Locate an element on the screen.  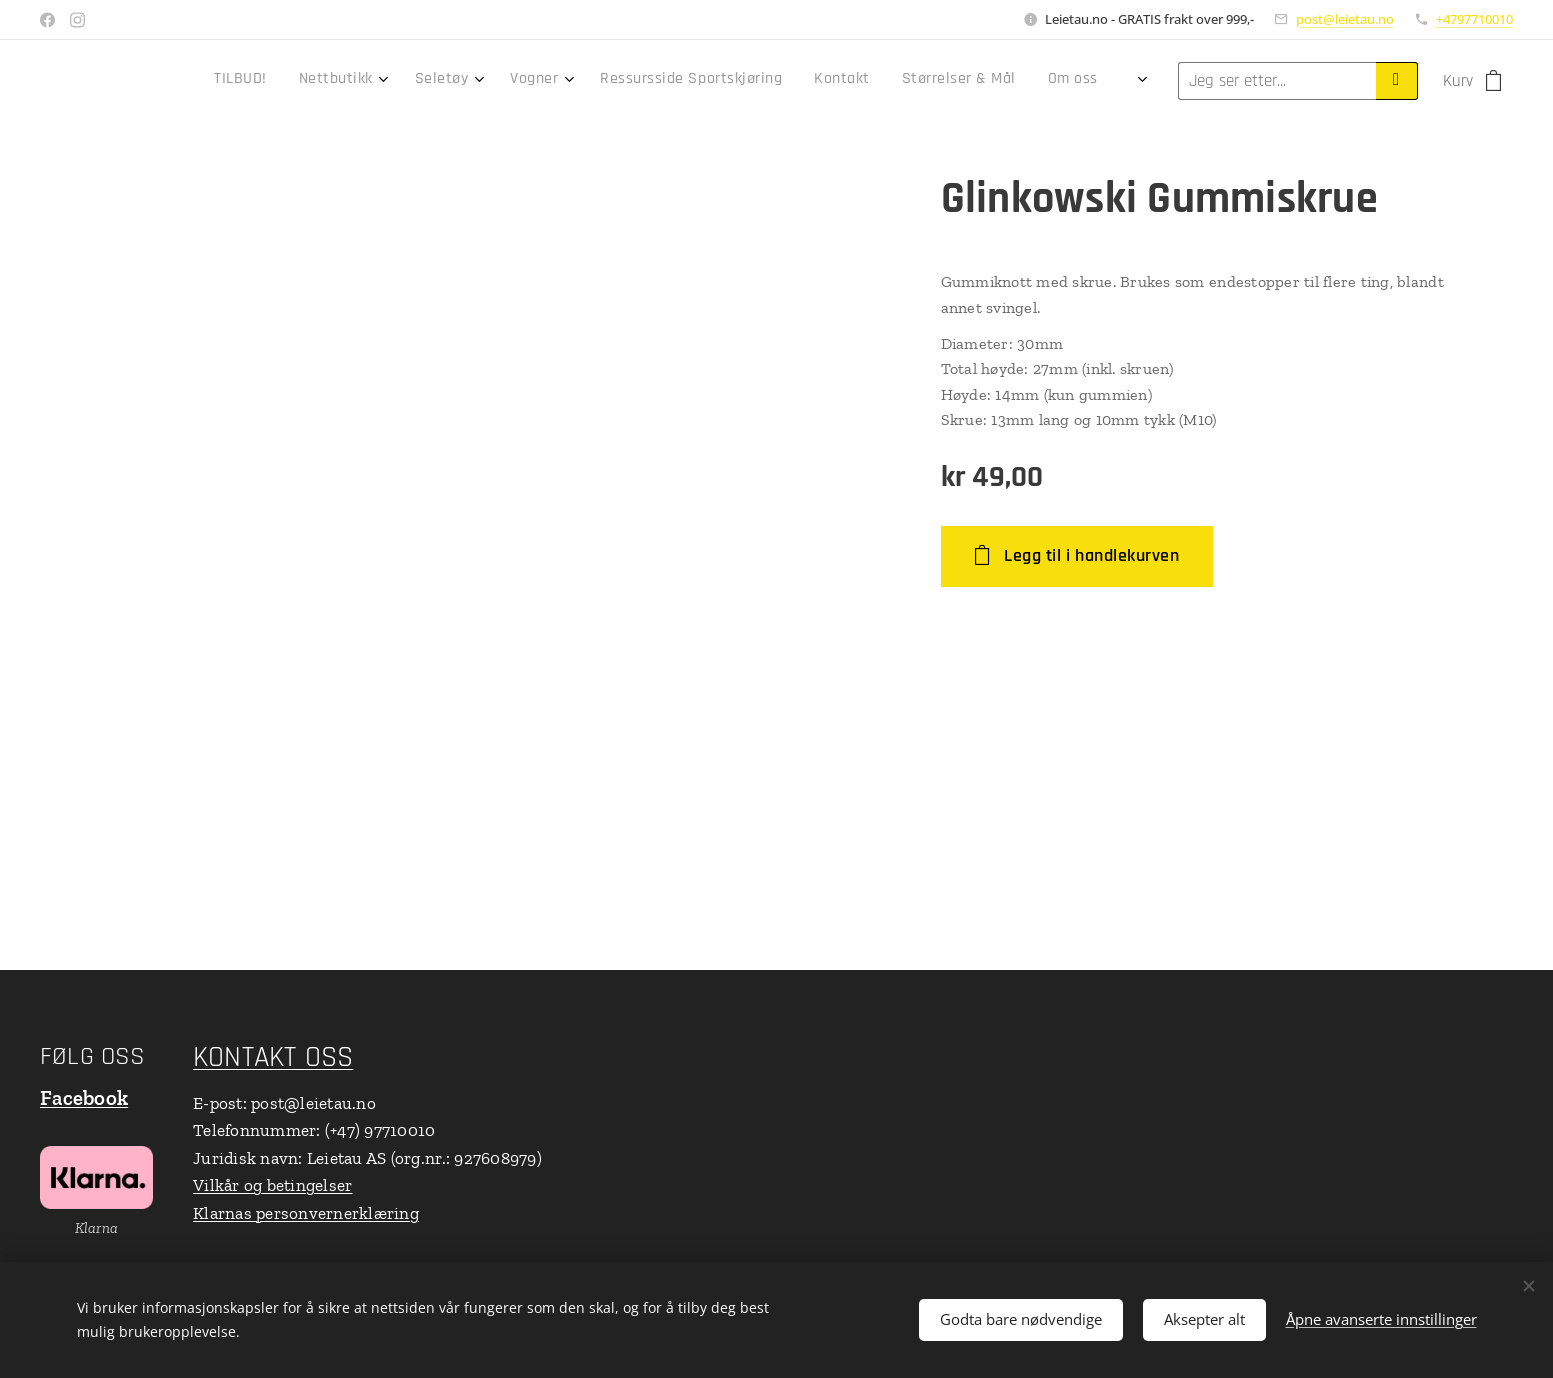
+4797710010 is located at coordinates (1474, 19).